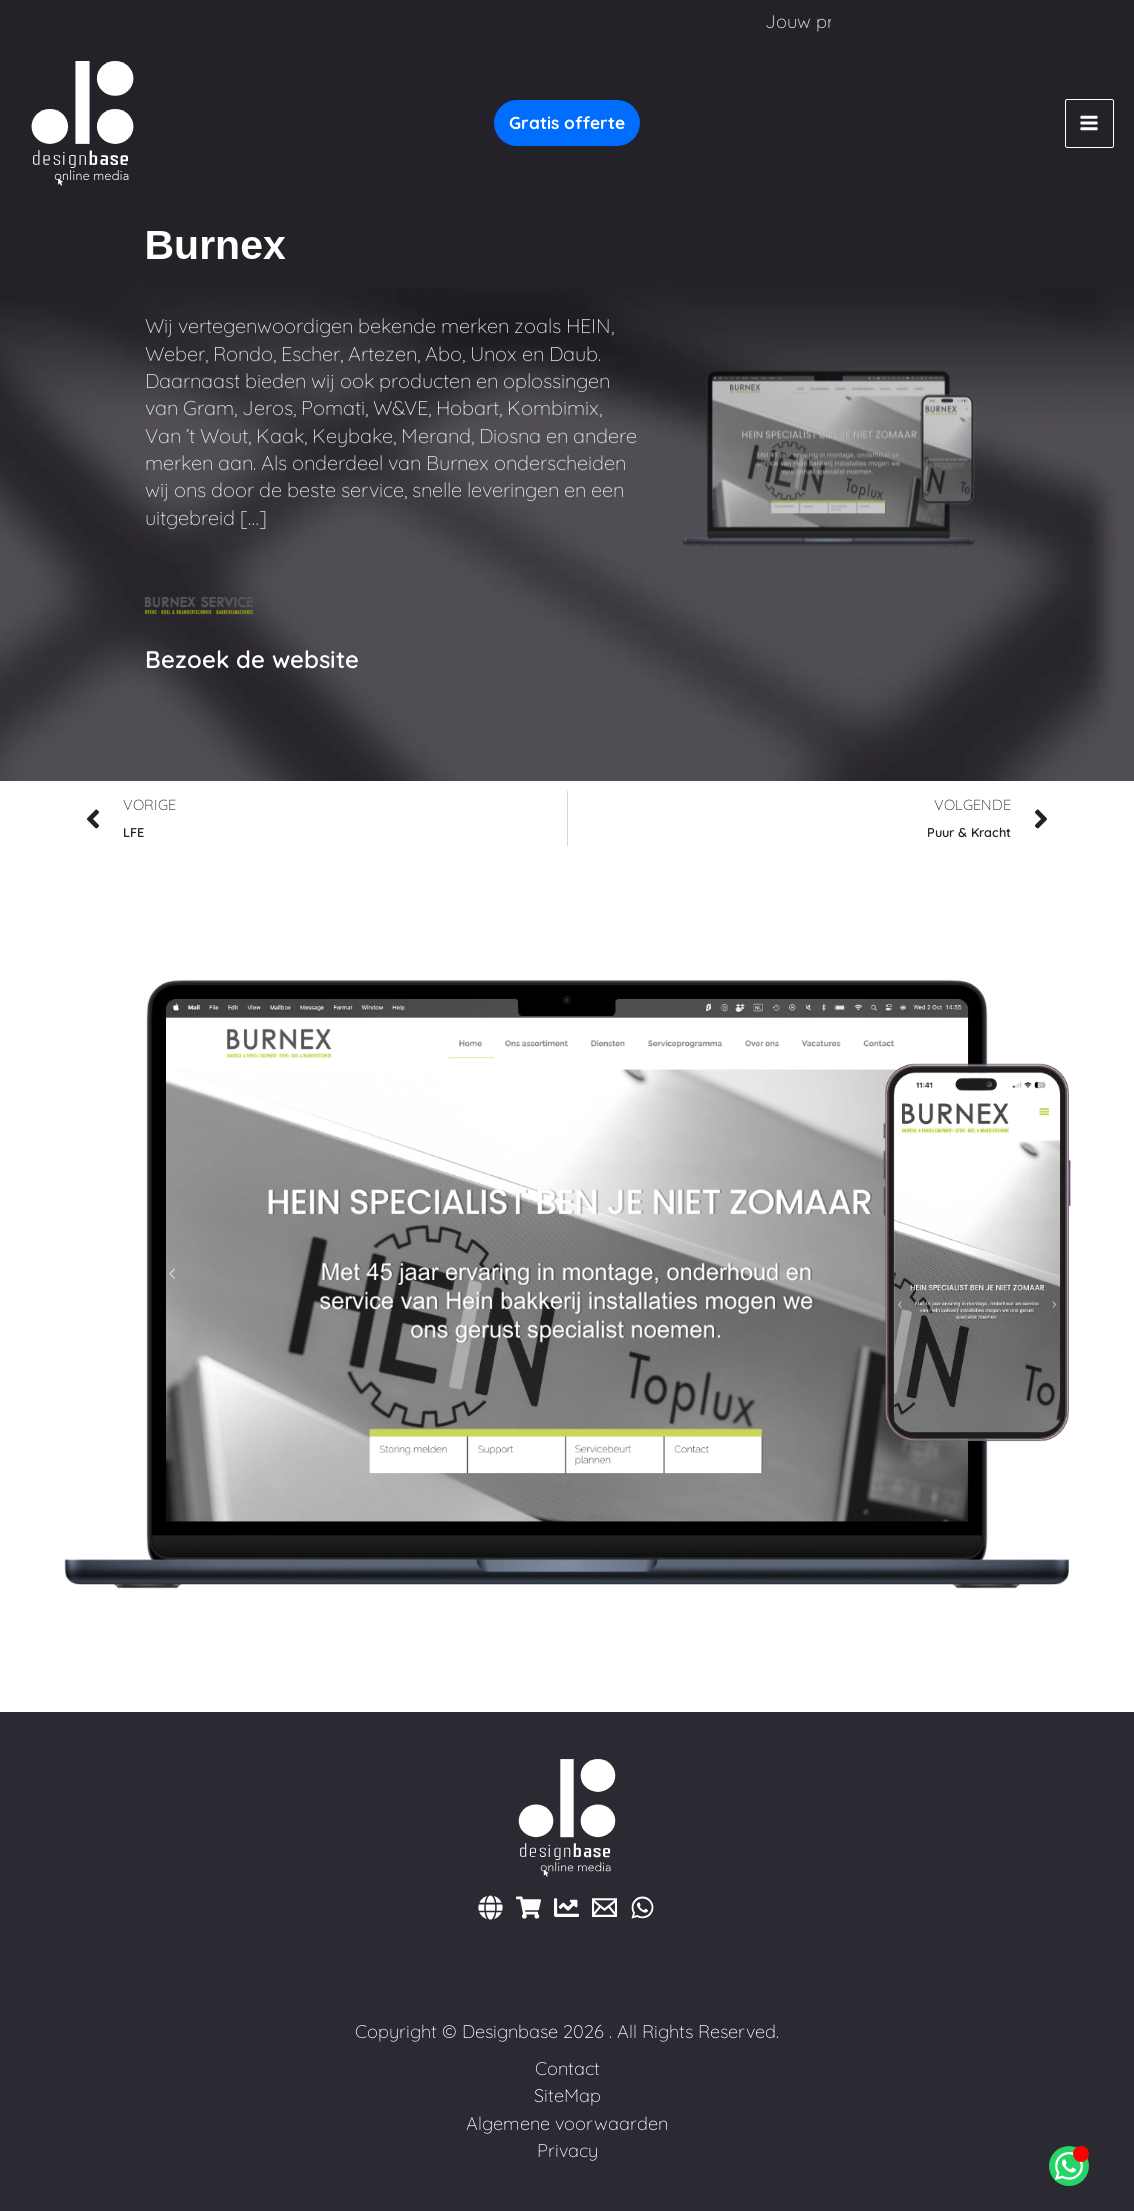 The image size is (1134, 2211). What do you see at coordinates (1089, 123) in the screenshot?
I see `[Hoofdmenu toggle]` at bounding box center [1089, 123].